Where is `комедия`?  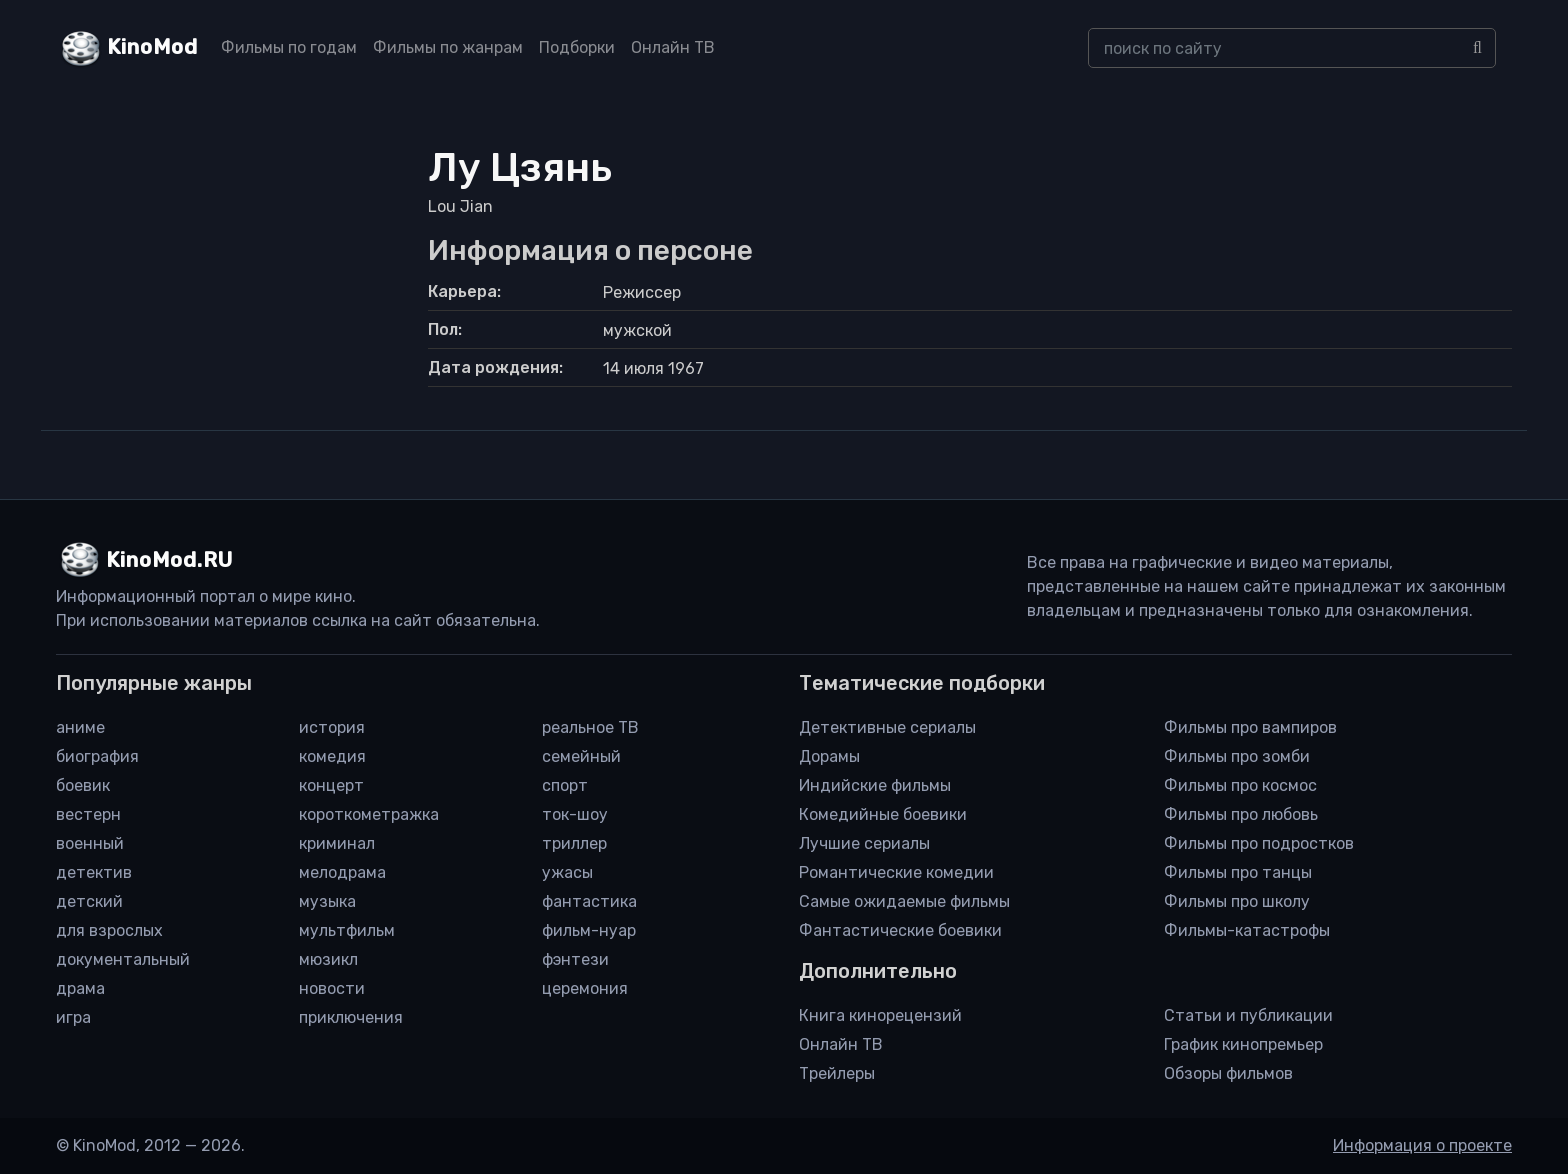
комедия is located at coordinates (332, 756).